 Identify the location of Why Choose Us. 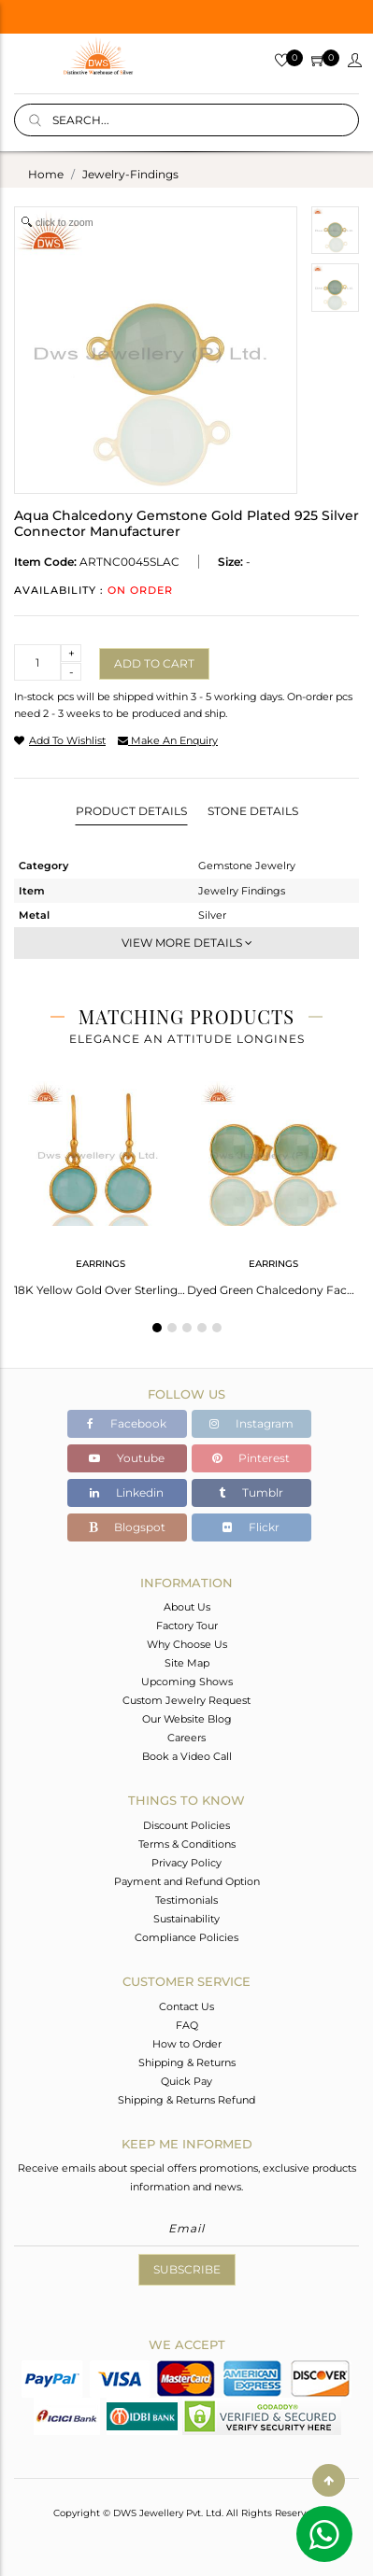
(187, 1644).